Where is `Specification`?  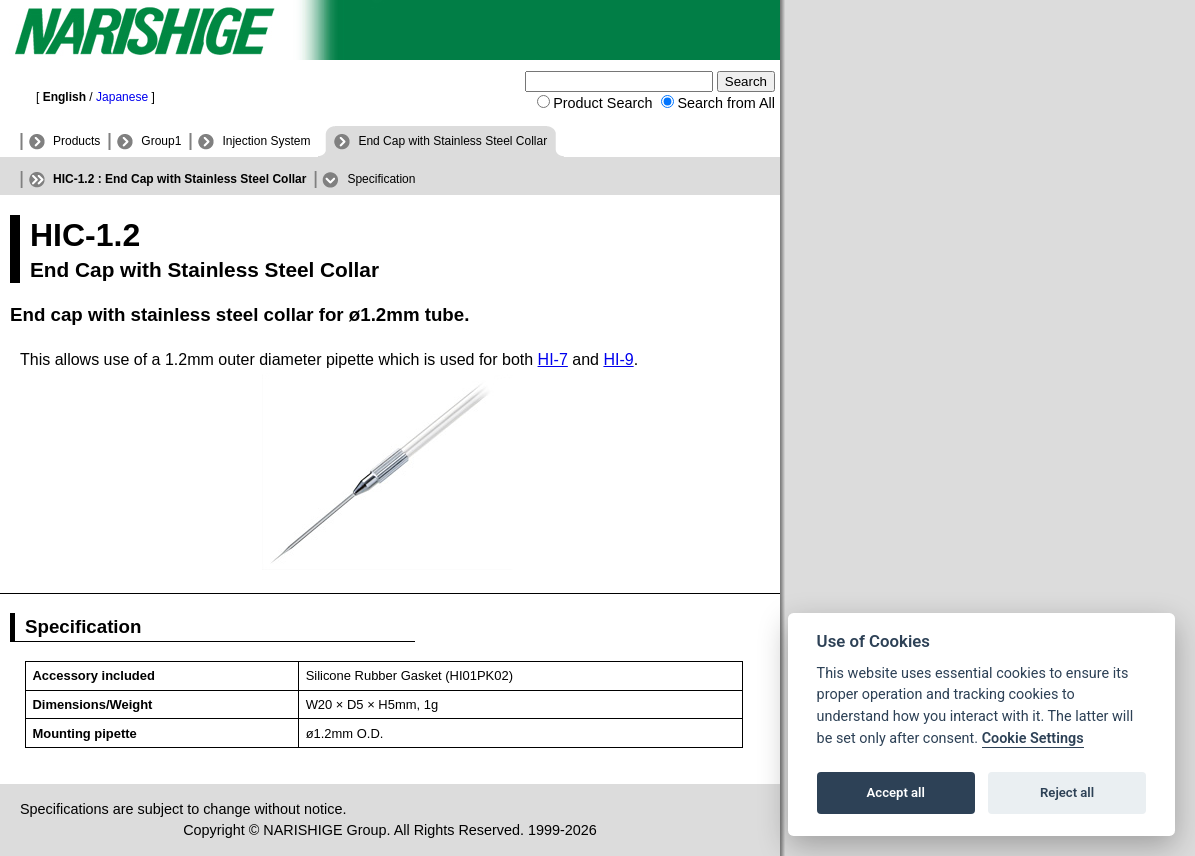 Specification is located at coordinates (381, 179).